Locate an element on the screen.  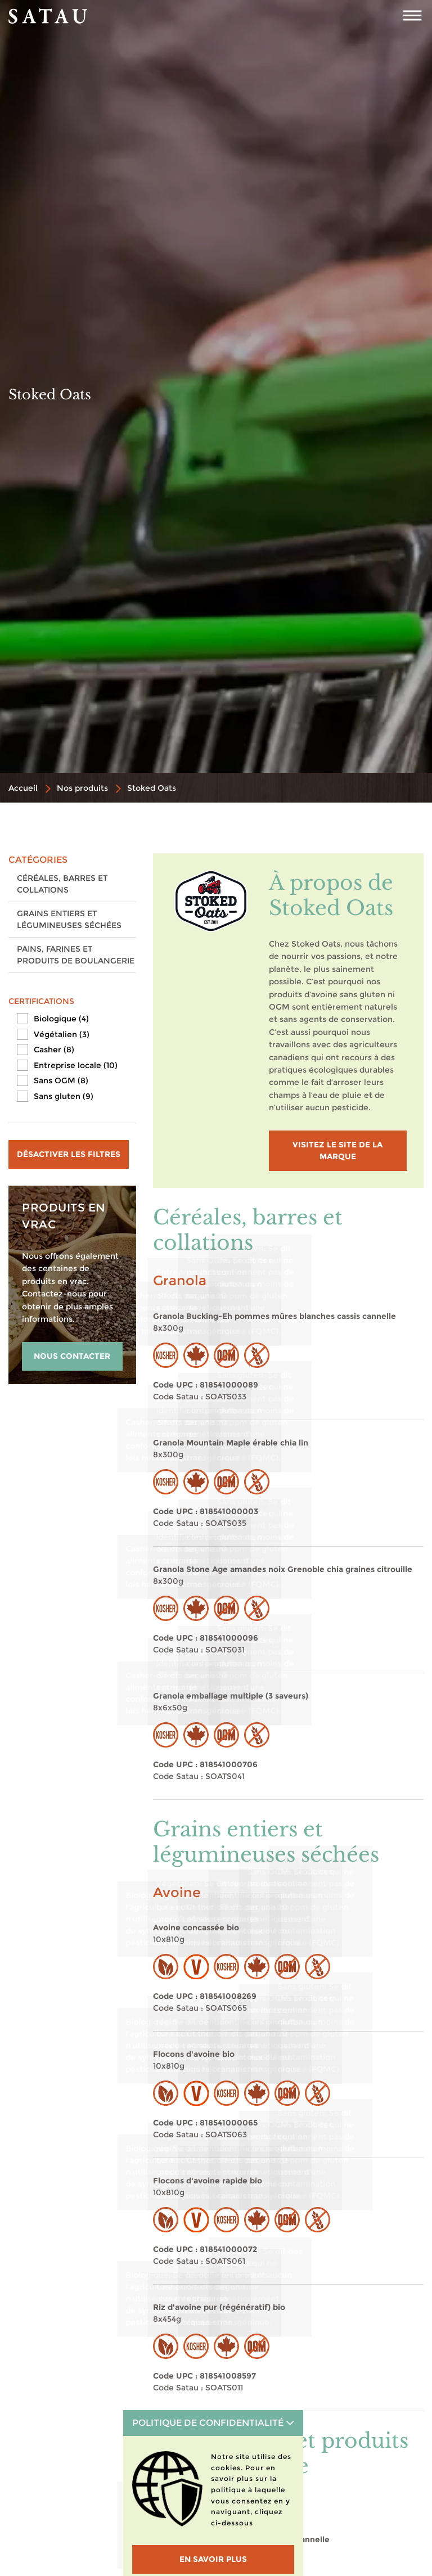
Stoked Oats is located at coordinates (151, 788).